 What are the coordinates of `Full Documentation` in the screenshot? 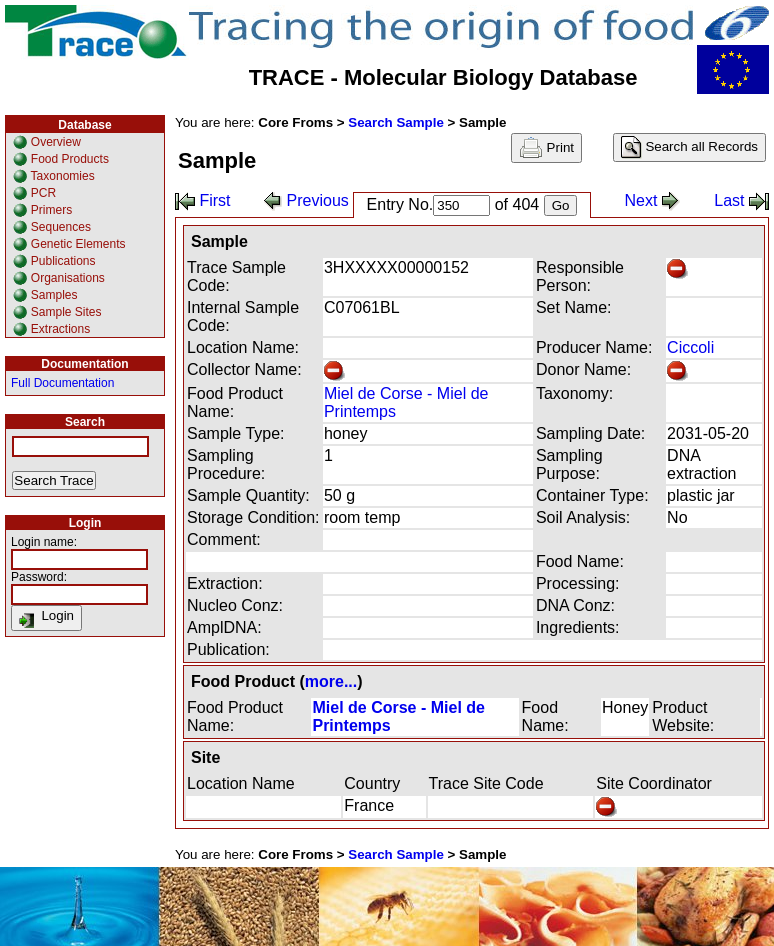 It's located at (62, 383).